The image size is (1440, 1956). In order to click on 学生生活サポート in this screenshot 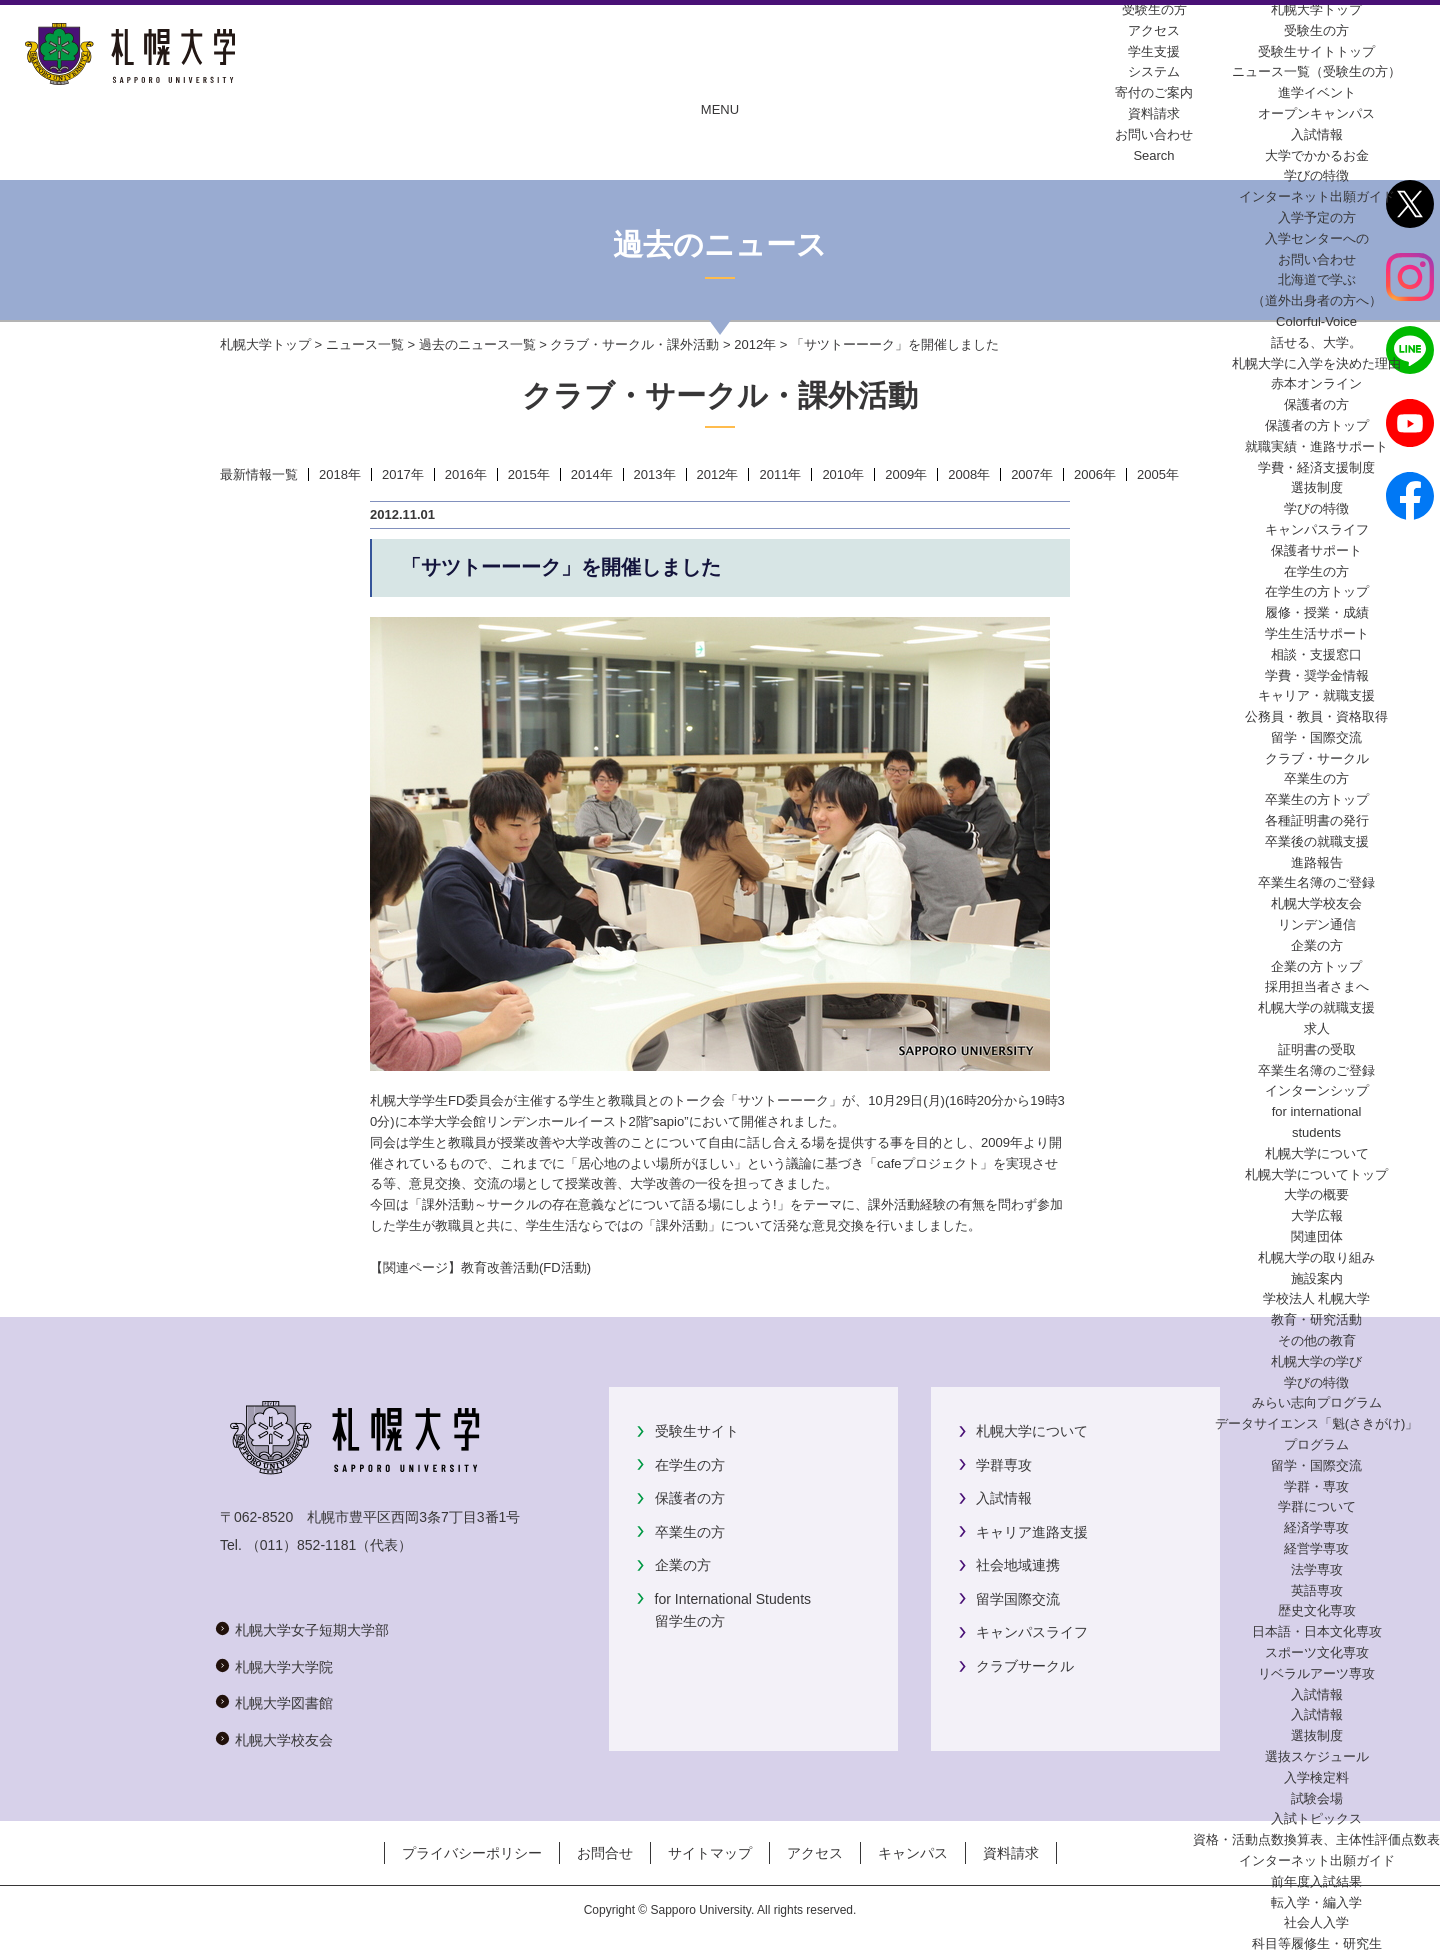, I will do `click(1317, 633)`.